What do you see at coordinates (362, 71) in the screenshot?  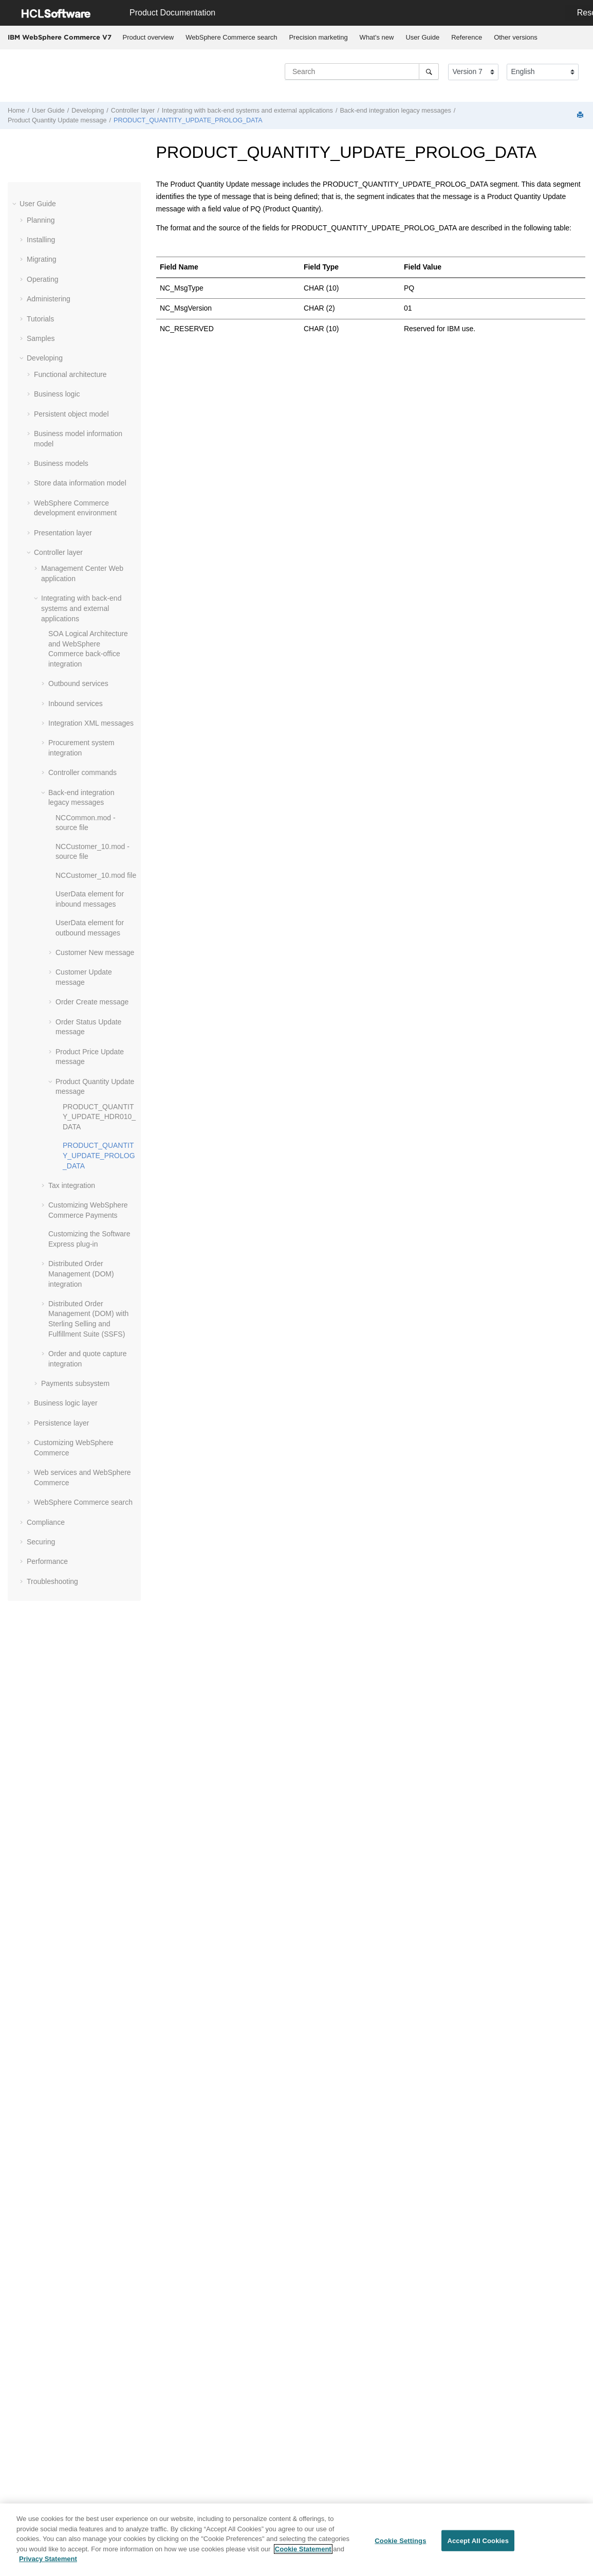 I see `[Search query]` at bounding box center [362, 71].